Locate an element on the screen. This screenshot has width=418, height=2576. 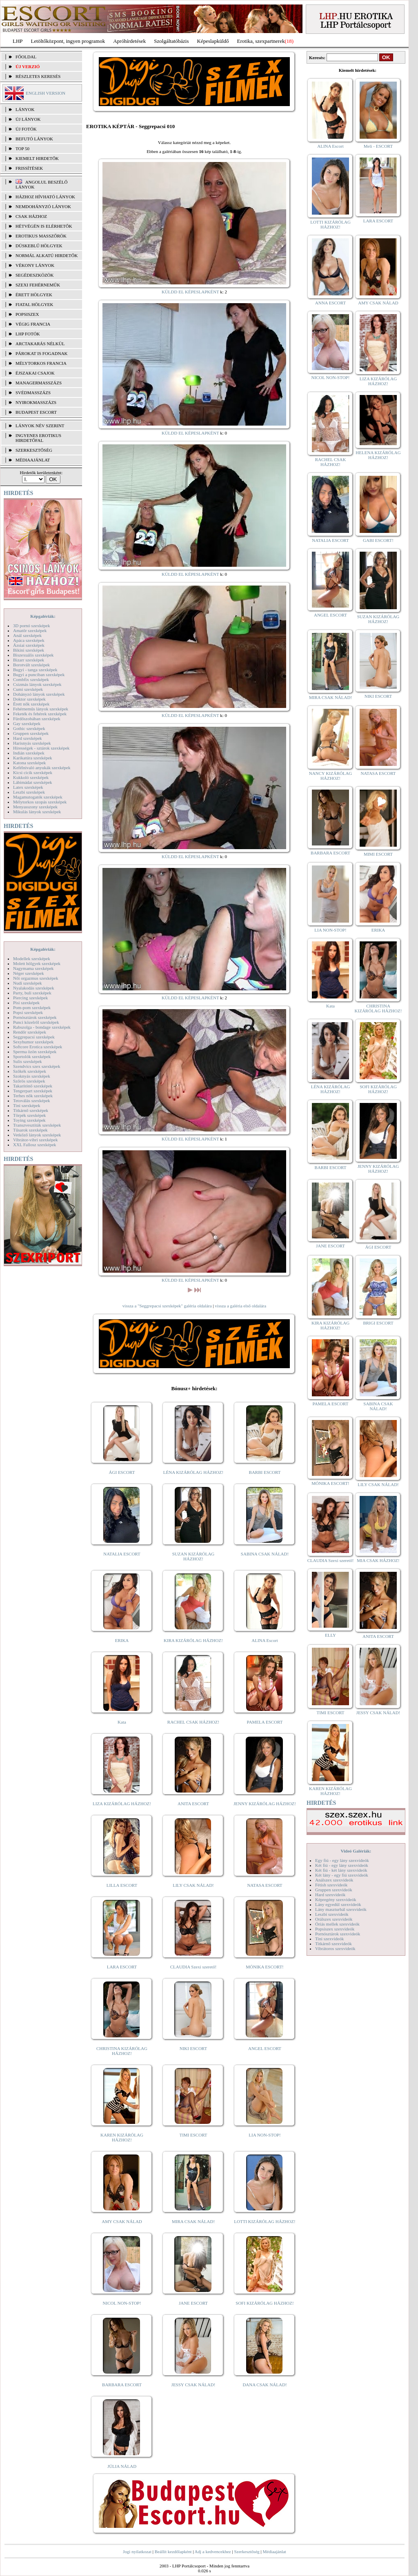
Gruppen szexképek is located at coordinates (31, 733).